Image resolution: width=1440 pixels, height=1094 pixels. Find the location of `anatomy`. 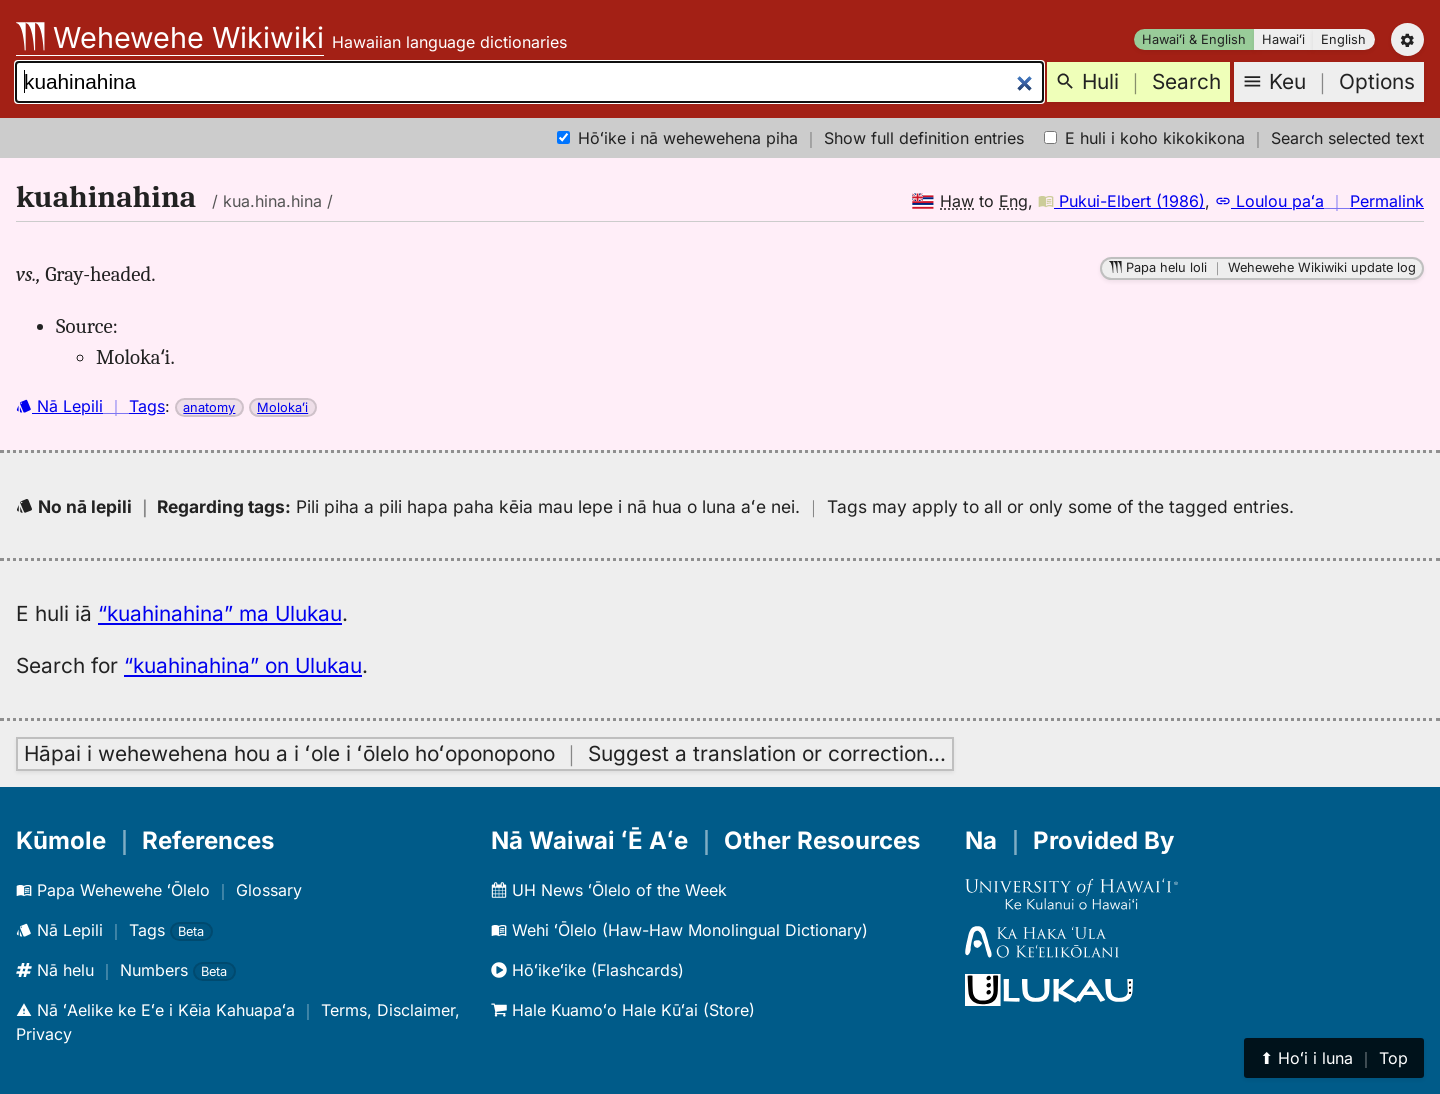

anatomy is located at coordinates (209, 407).